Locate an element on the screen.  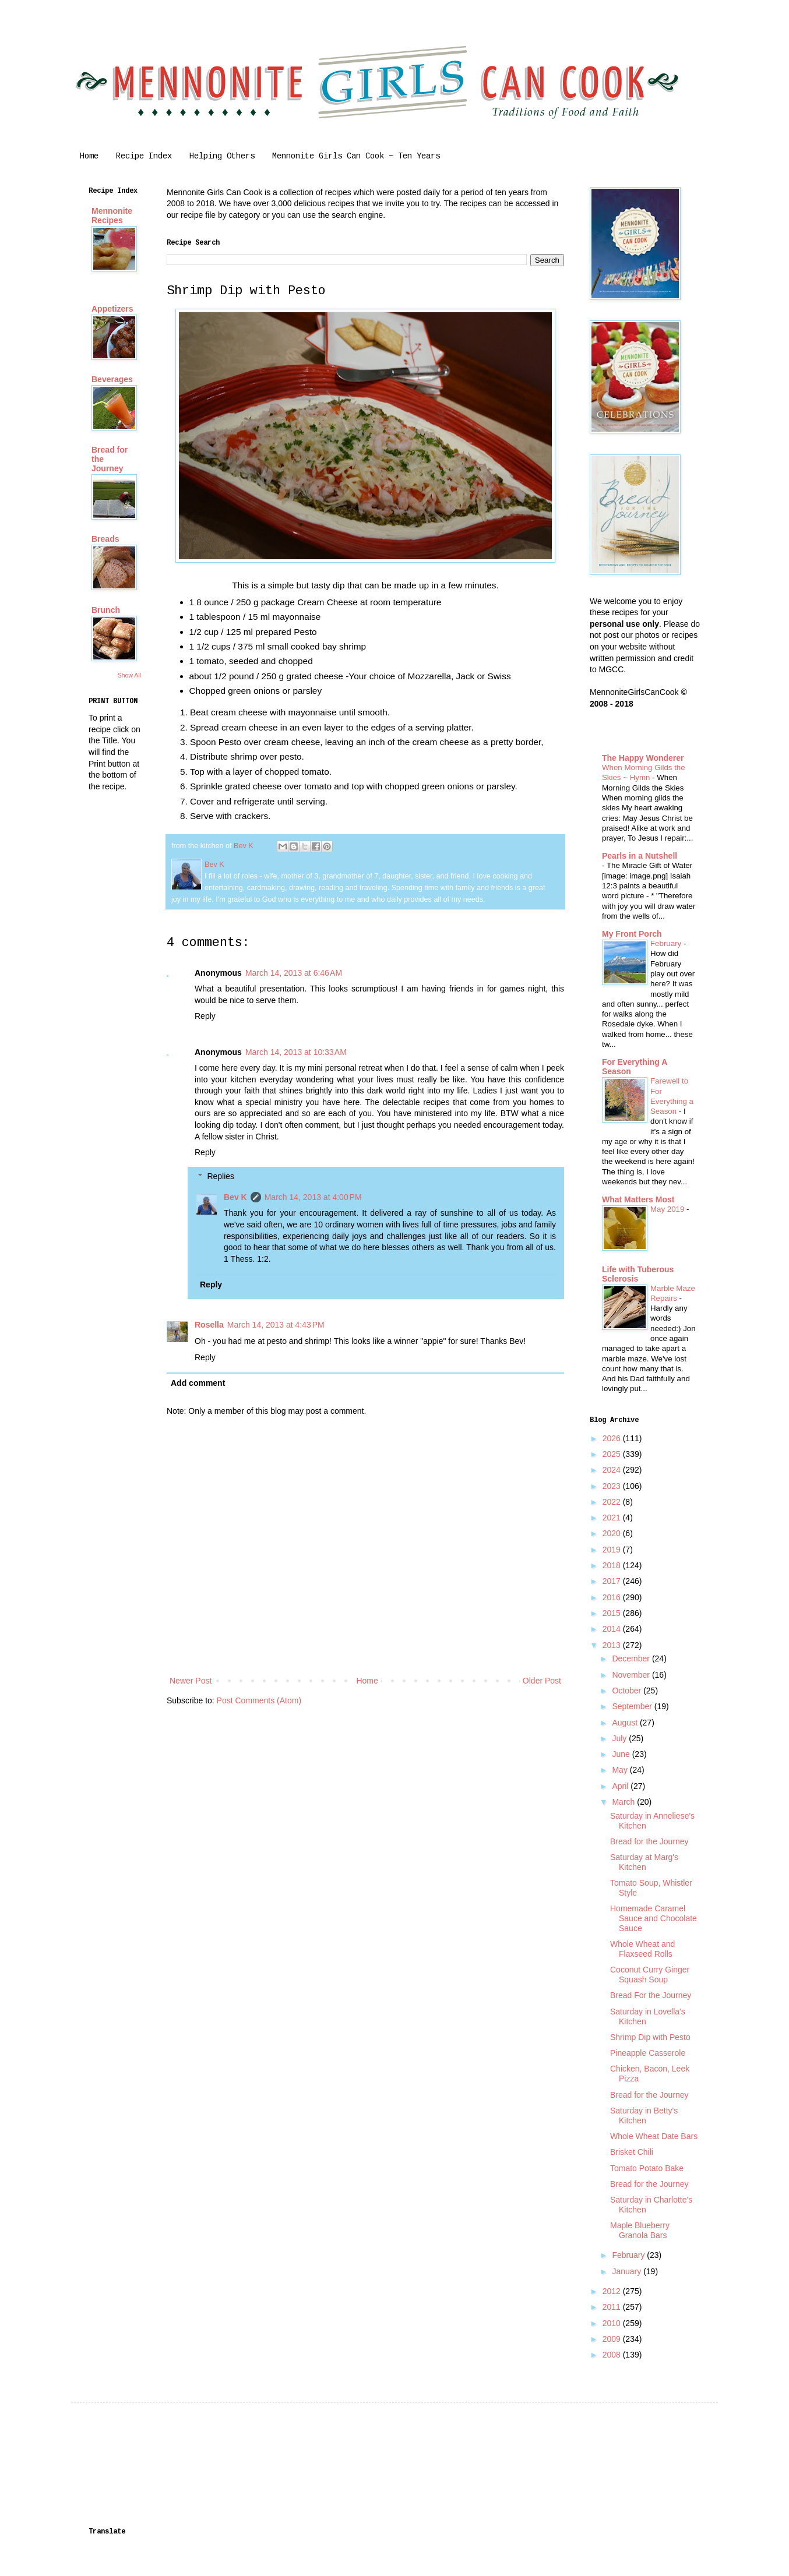
2015 is located at coordinates (613, 1613).